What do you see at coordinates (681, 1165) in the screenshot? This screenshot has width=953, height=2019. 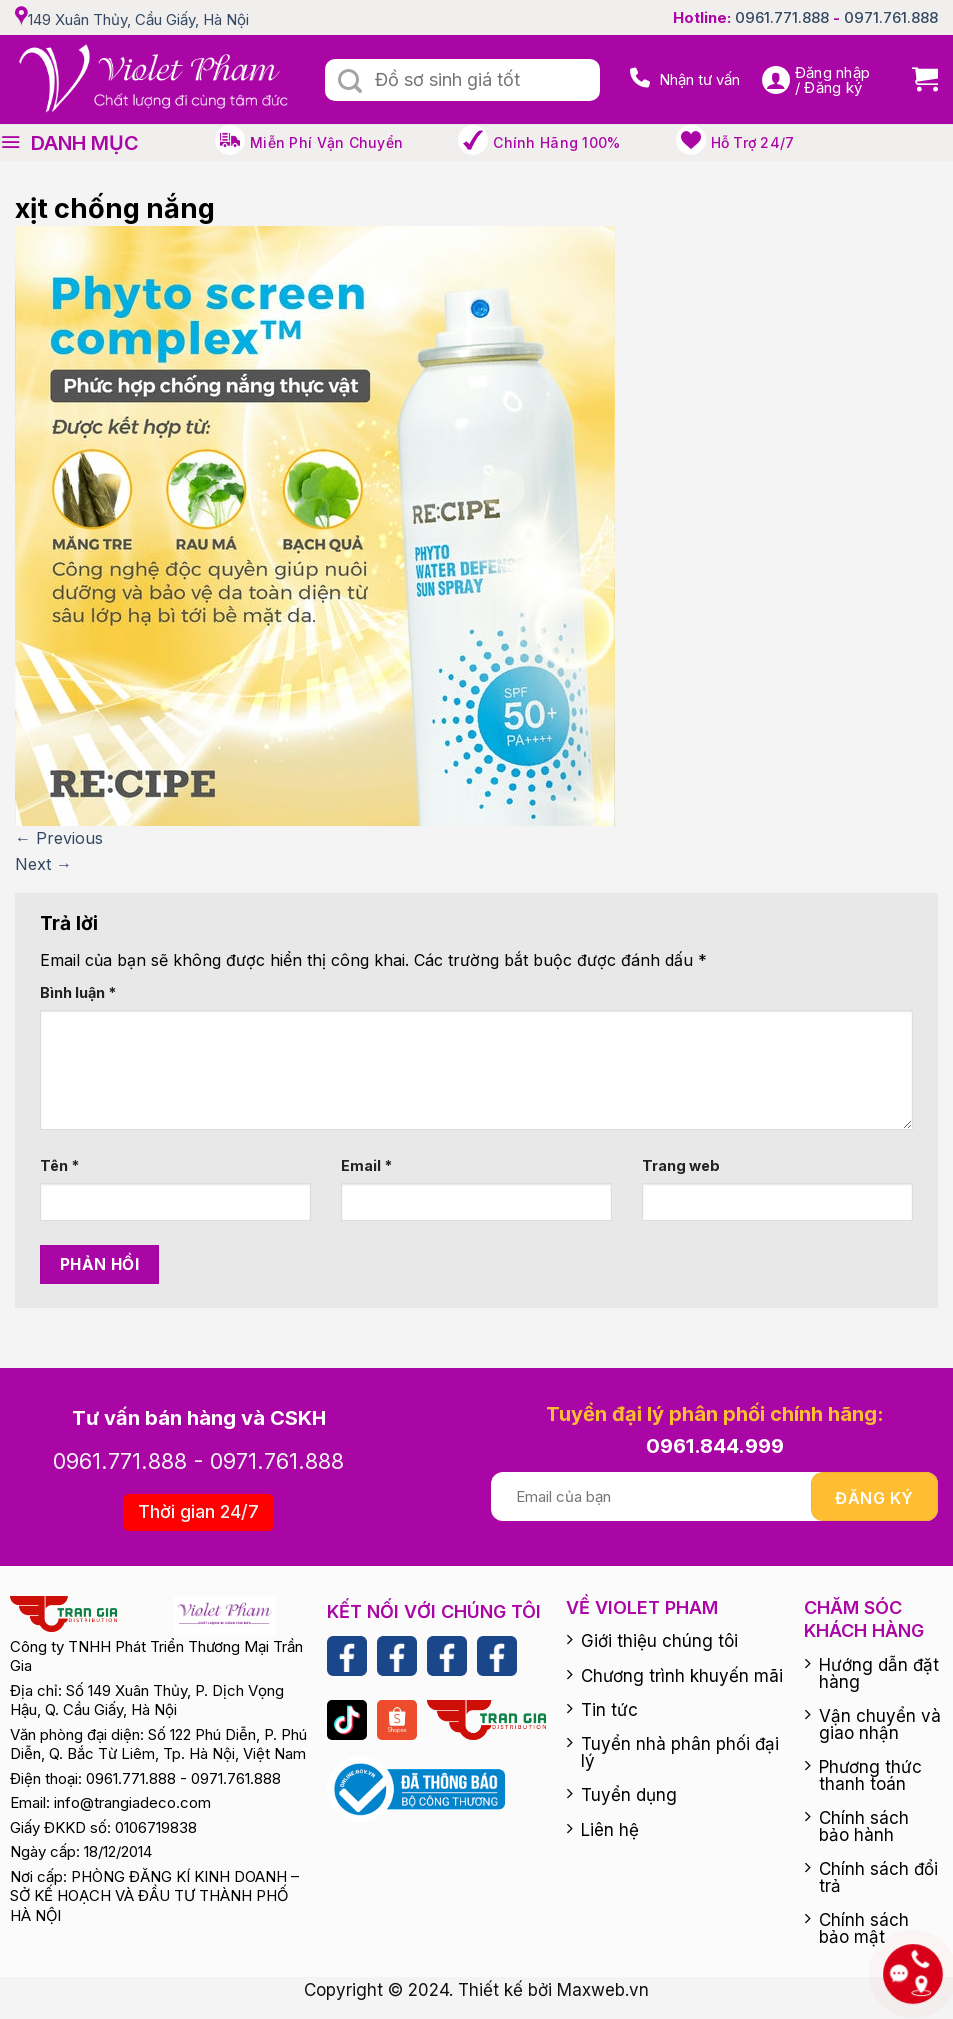 I see `Trang web` at bounding box center [681, 1165].